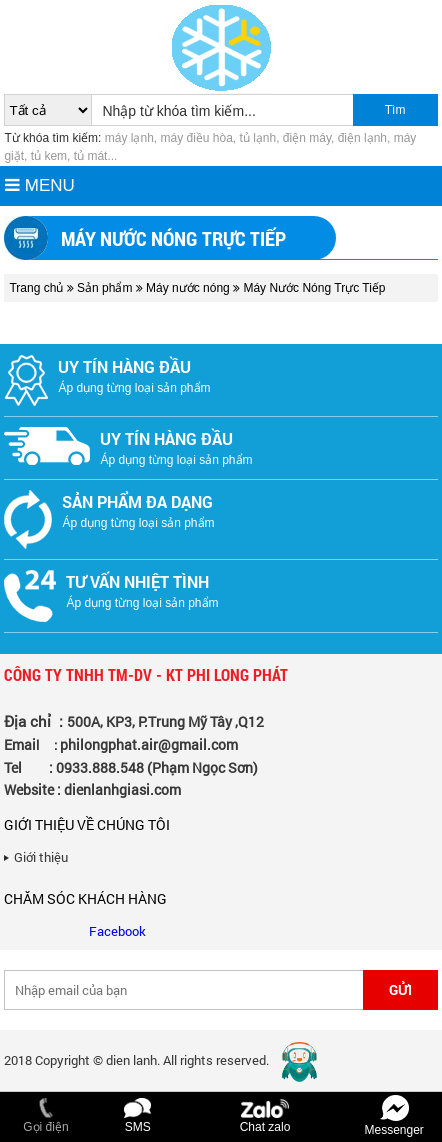  I want to click on Uy tín hàng đầu, so click(124, 366).